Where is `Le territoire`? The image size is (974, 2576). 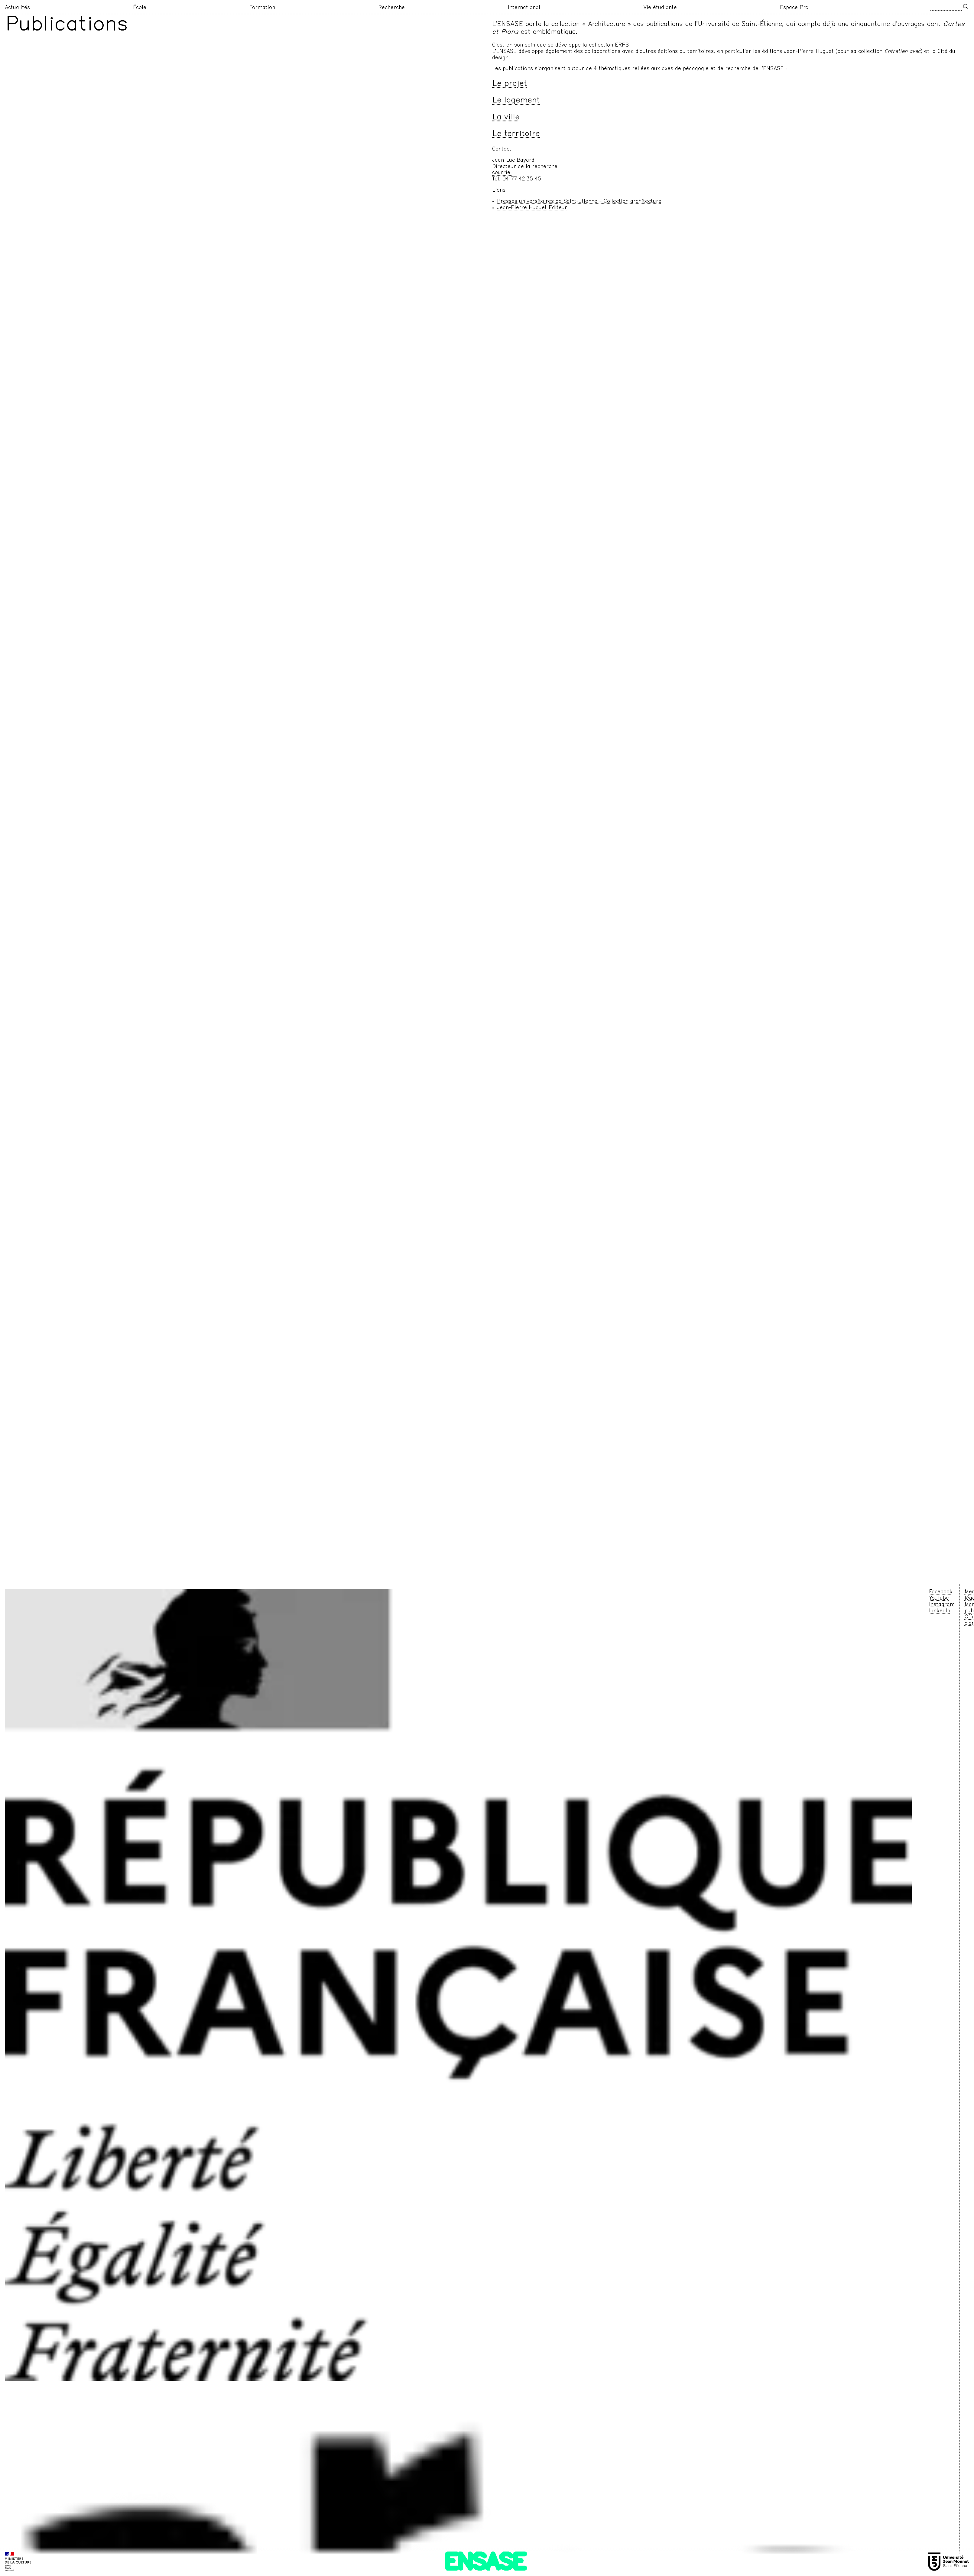 Le territoire is located at coordinates (516, 134).